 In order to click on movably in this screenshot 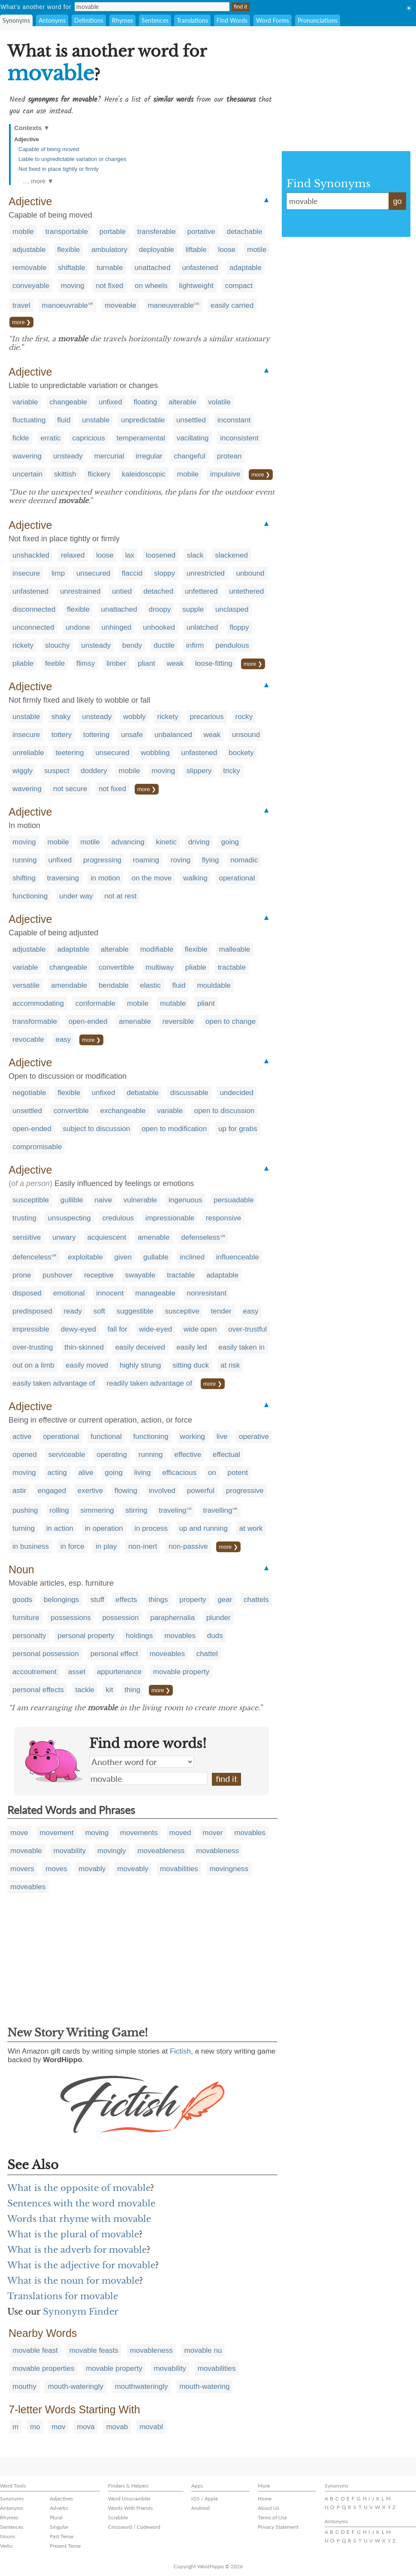, I will do `click(92, 1869)`.